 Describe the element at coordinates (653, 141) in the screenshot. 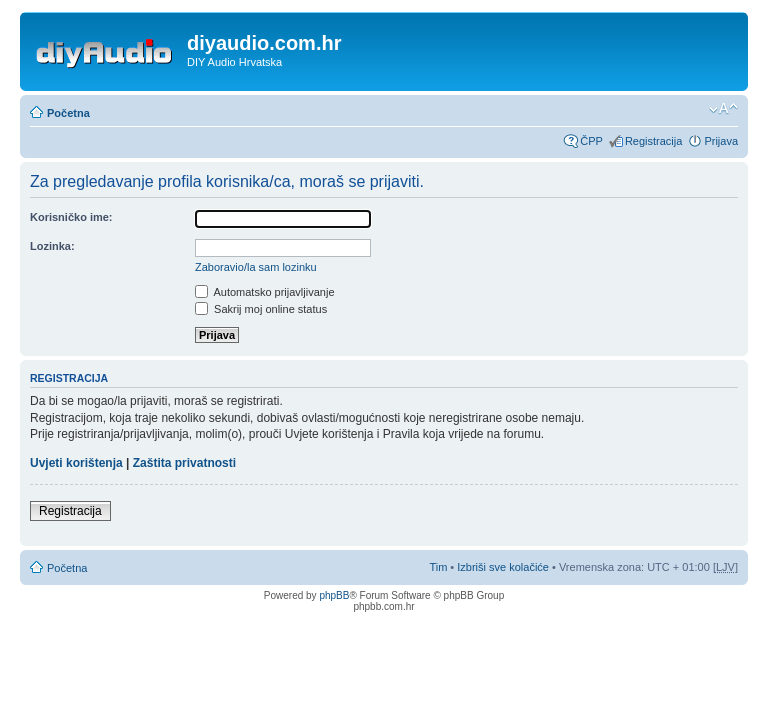

I see `Registracija` at that location.